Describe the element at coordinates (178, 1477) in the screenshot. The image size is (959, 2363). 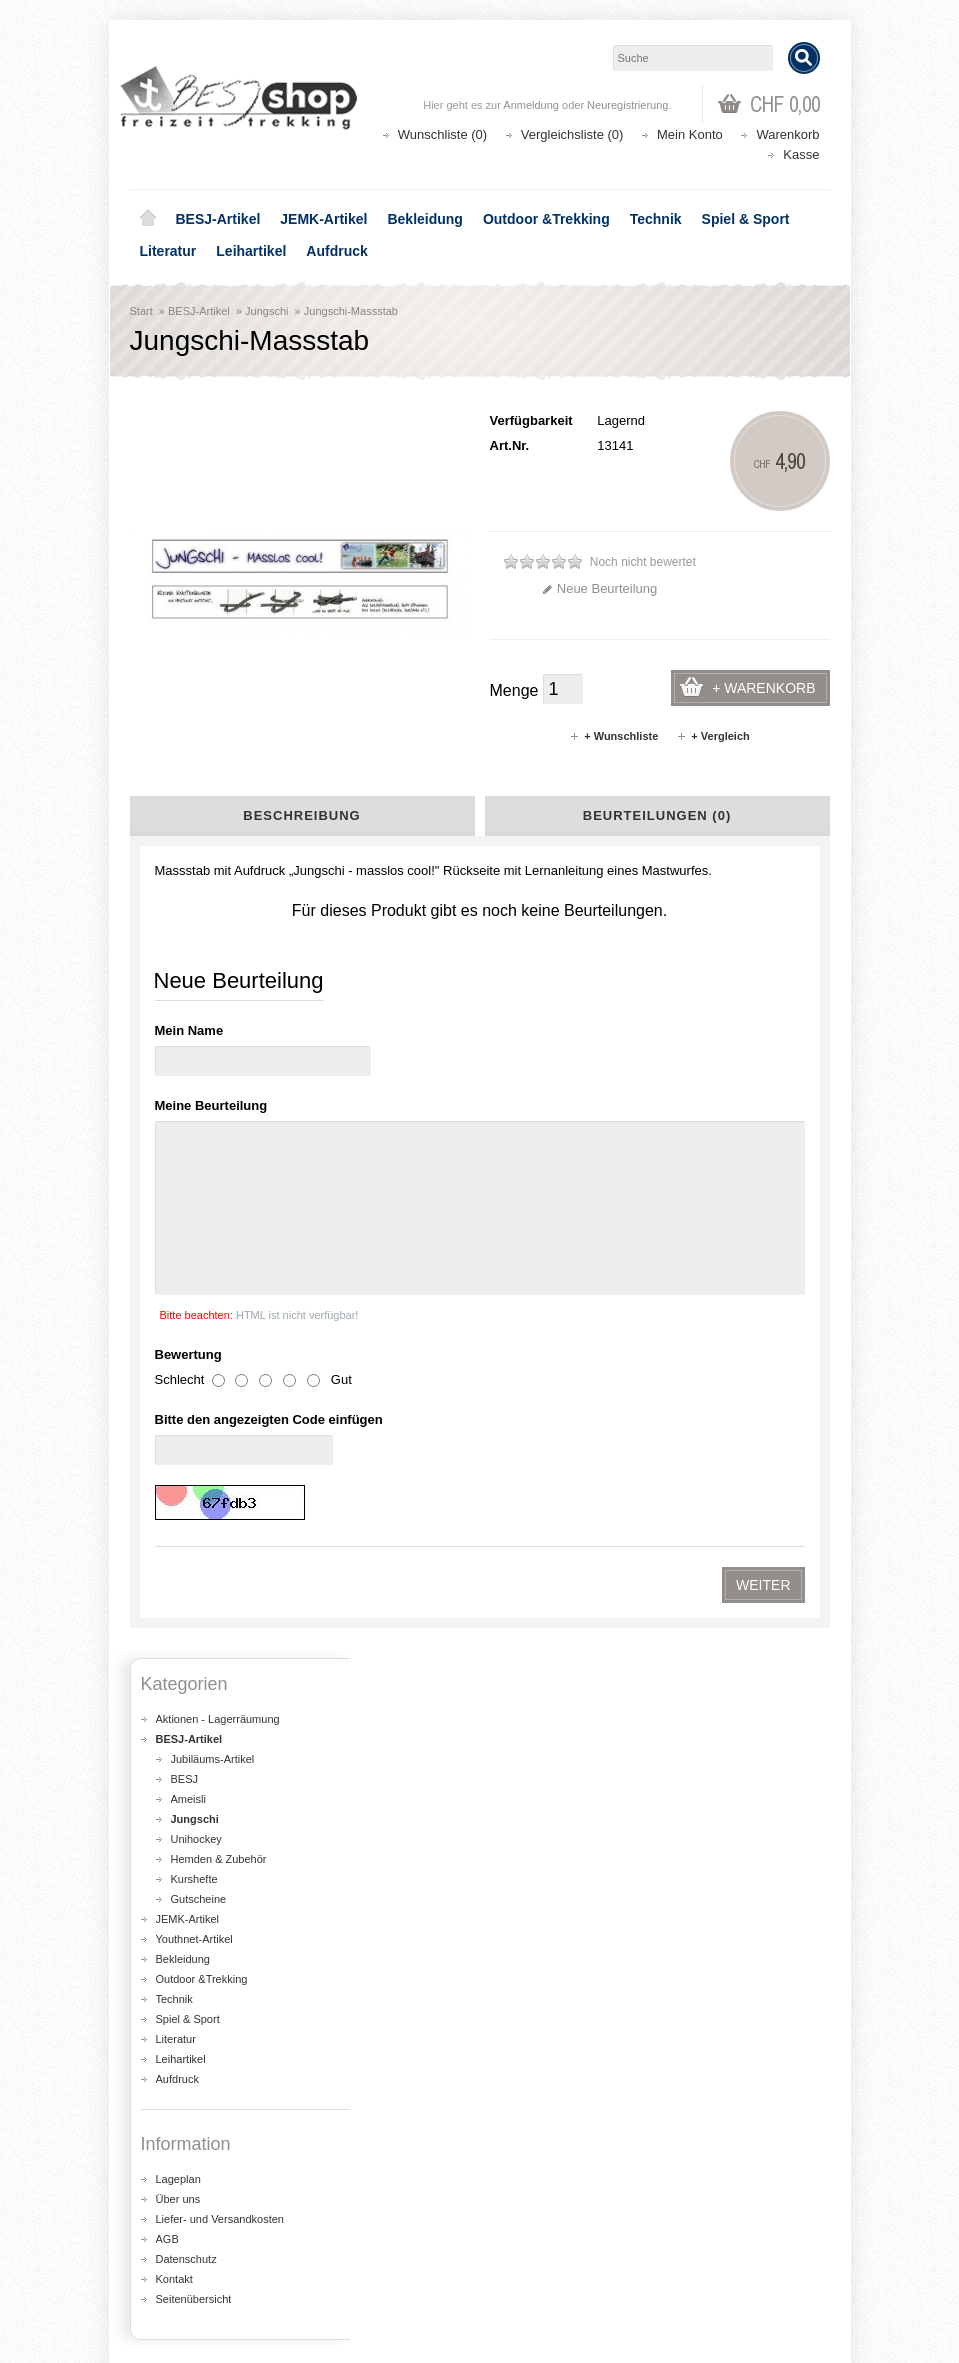
I see `Über uns` at that location.